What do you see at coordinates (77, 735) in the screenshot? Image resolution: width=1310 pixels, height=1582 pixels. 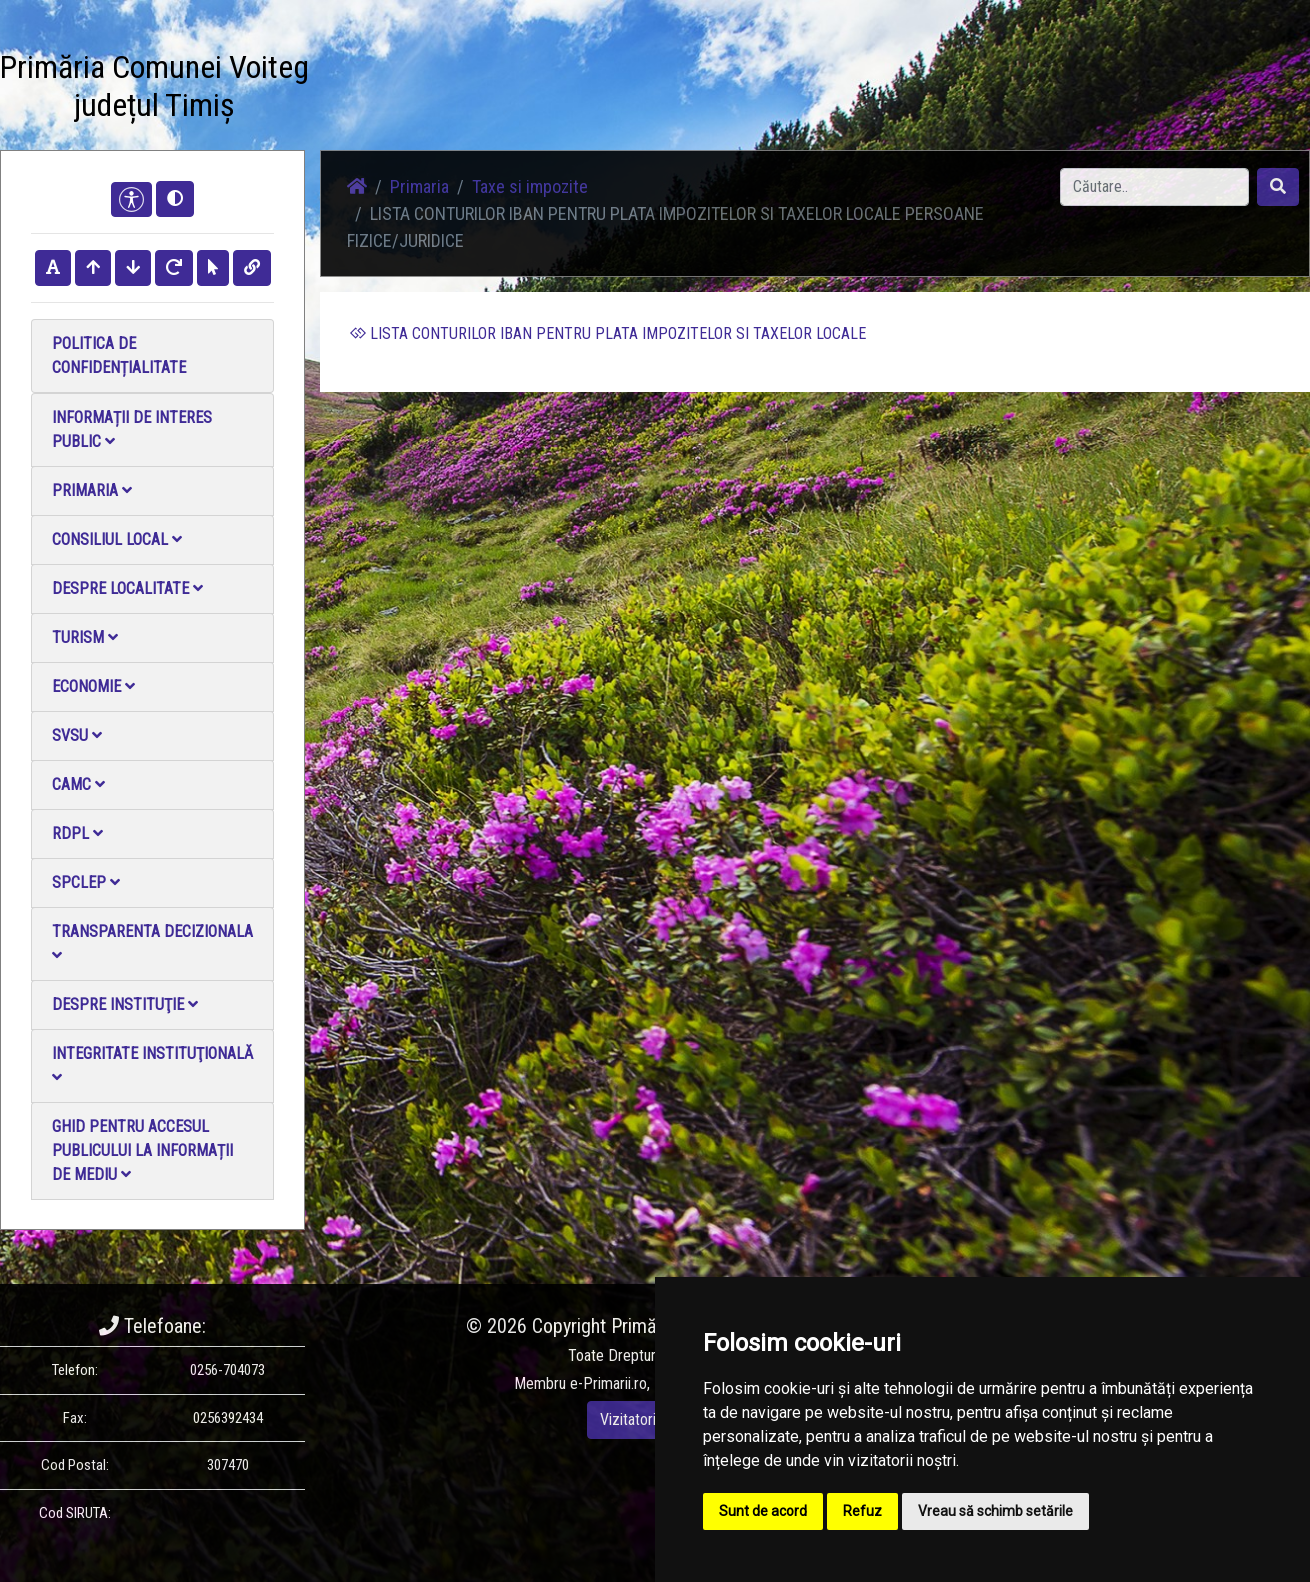 I see `SVSU` at bounding box center [77, 735].